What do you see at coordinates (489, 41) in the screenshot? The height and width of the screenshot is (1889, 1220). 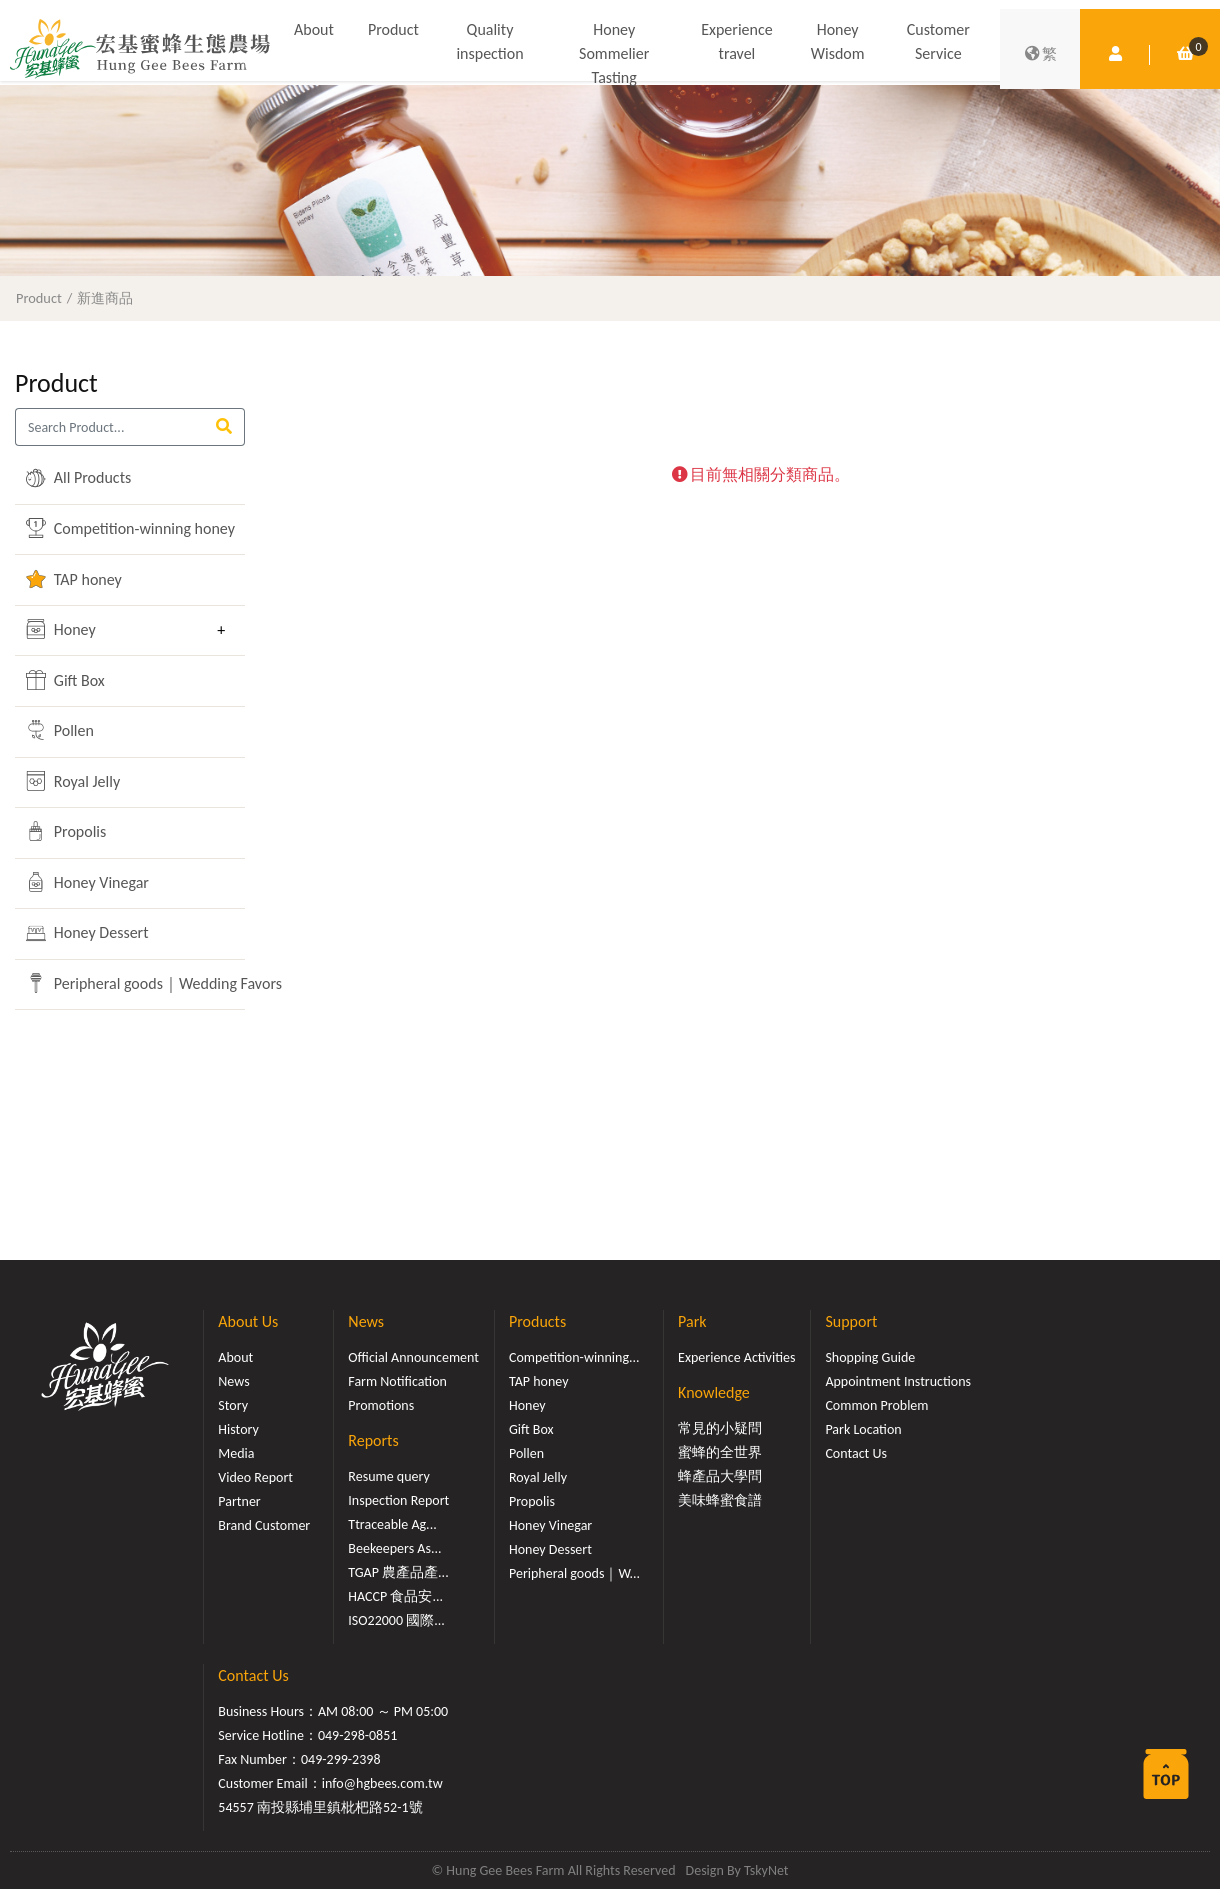 I see `Quality inspection` at bounding box center [489, 41].